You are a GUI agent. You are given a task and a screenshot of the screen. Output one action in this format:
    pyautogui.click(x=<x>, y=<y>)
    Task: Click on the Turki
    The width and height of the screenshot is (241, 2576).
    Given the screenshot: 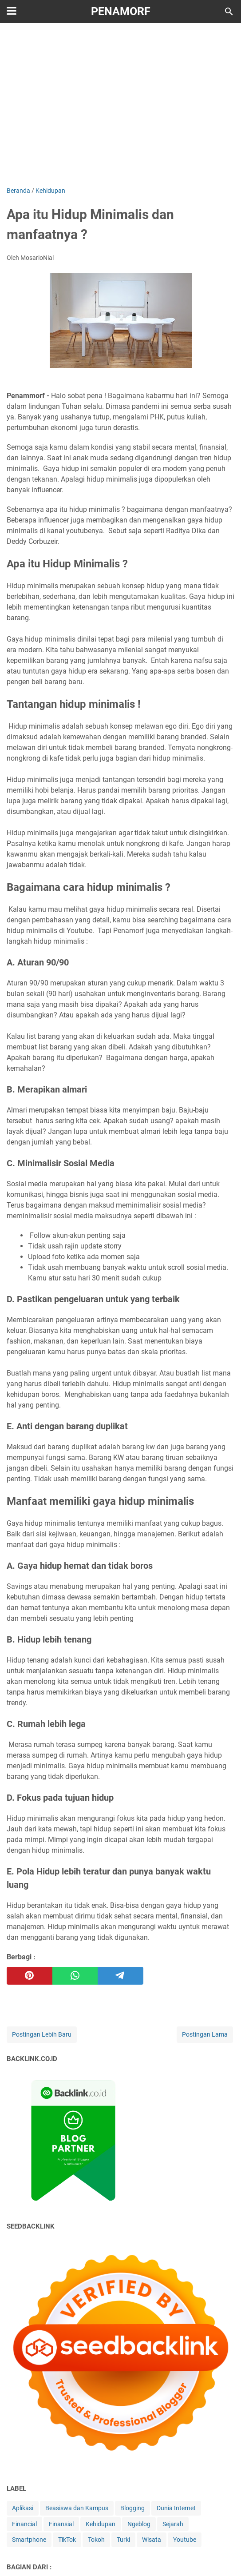 What is the action you would take?
    pyautogui.click(x=123, y=2539)
    